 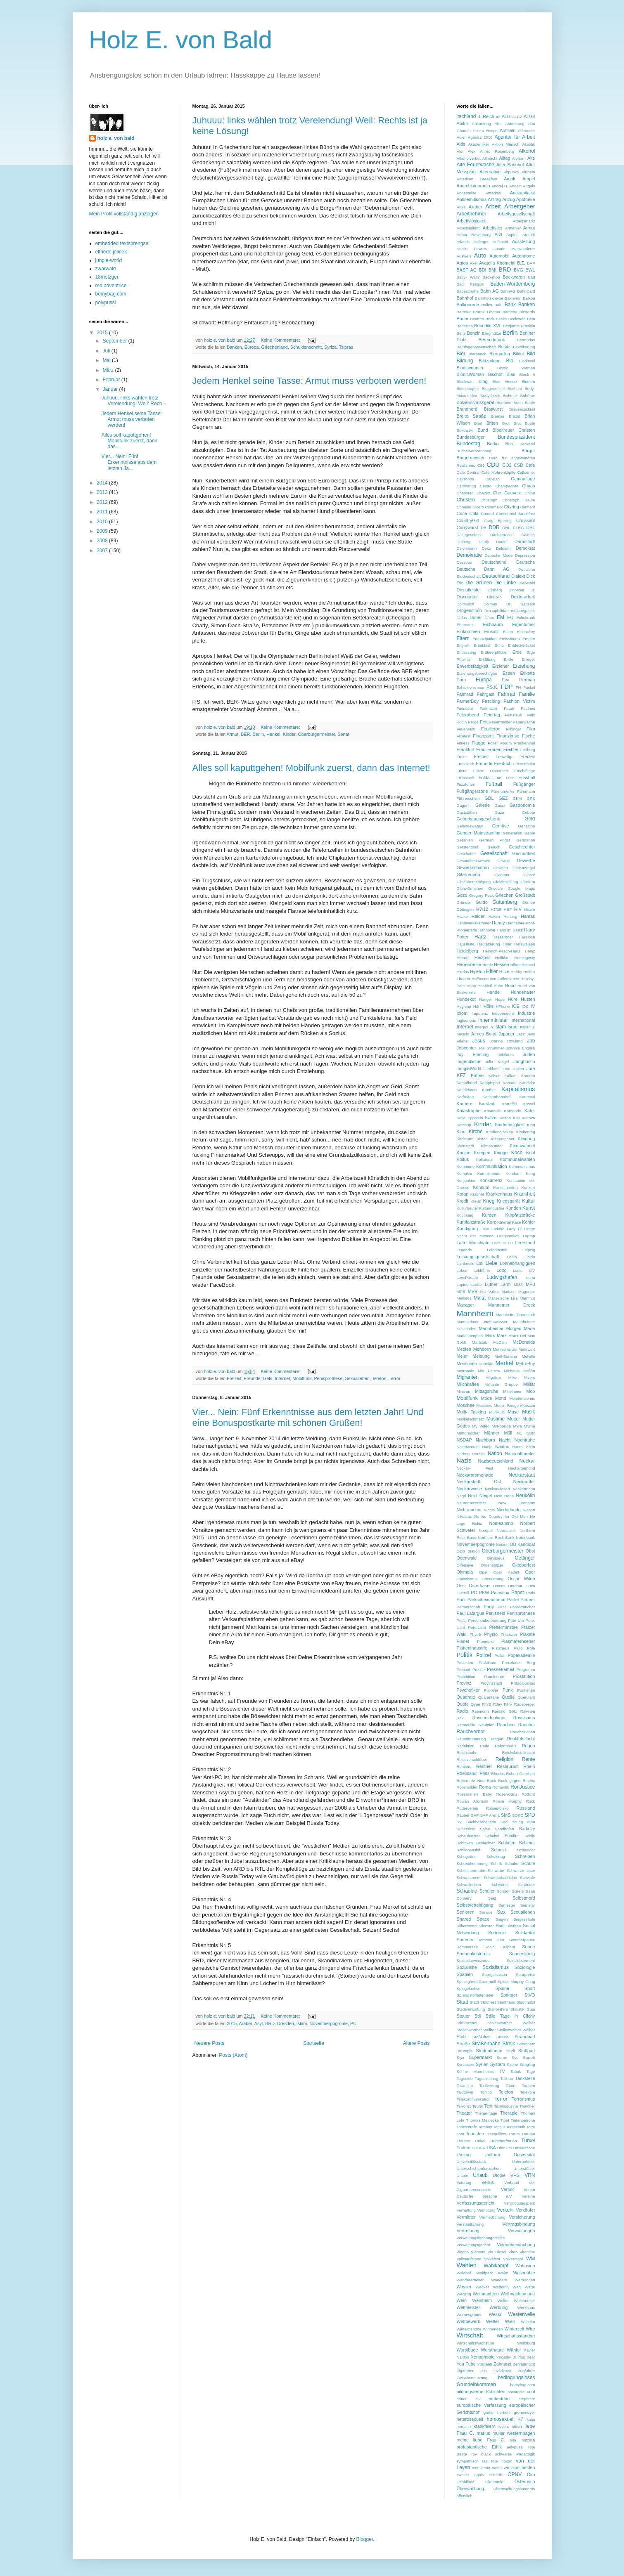 I want to click on Aids, so click(x=461, y=144).